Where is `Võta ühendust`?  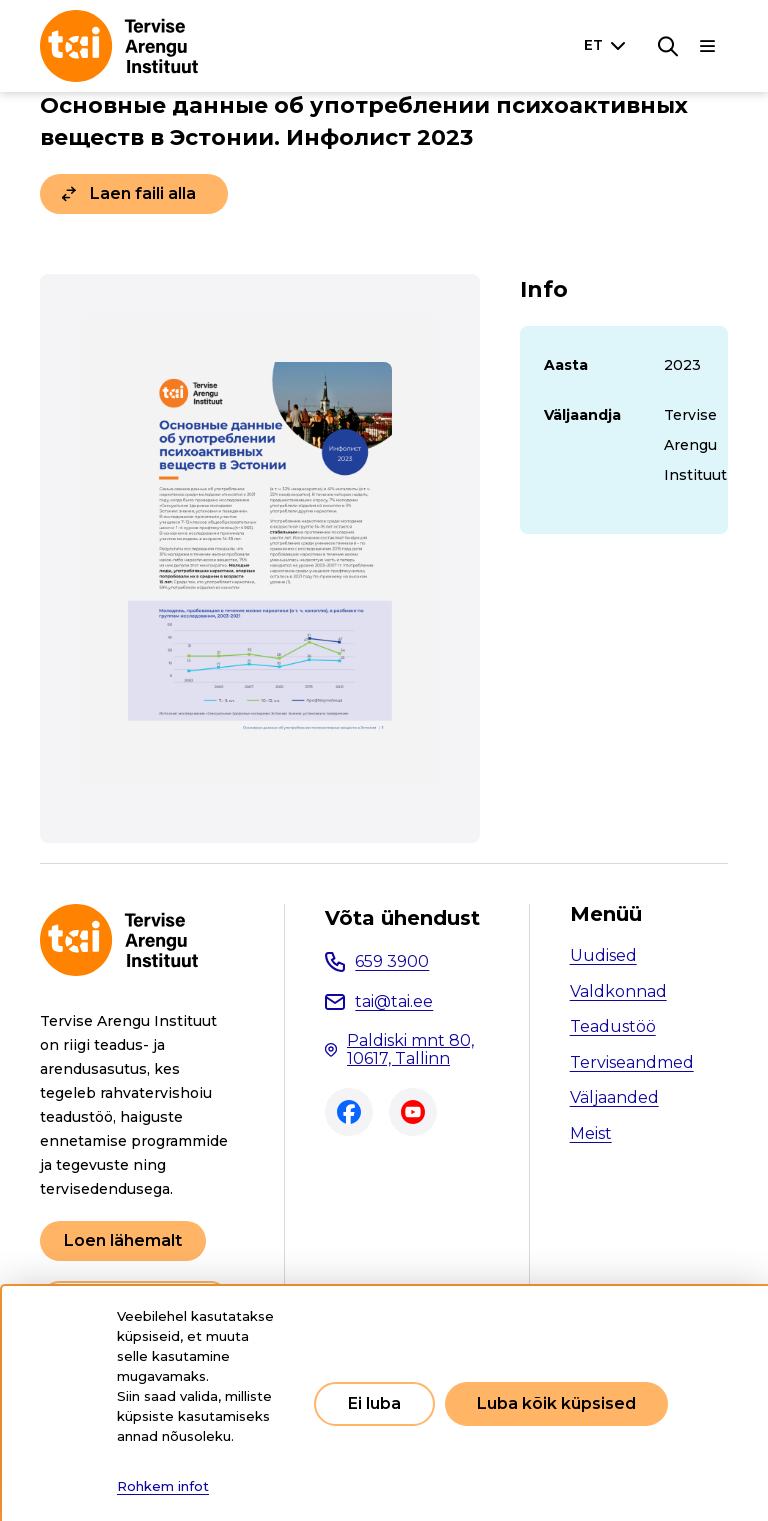
Võta ühendust is located at coordinates (402, 918).